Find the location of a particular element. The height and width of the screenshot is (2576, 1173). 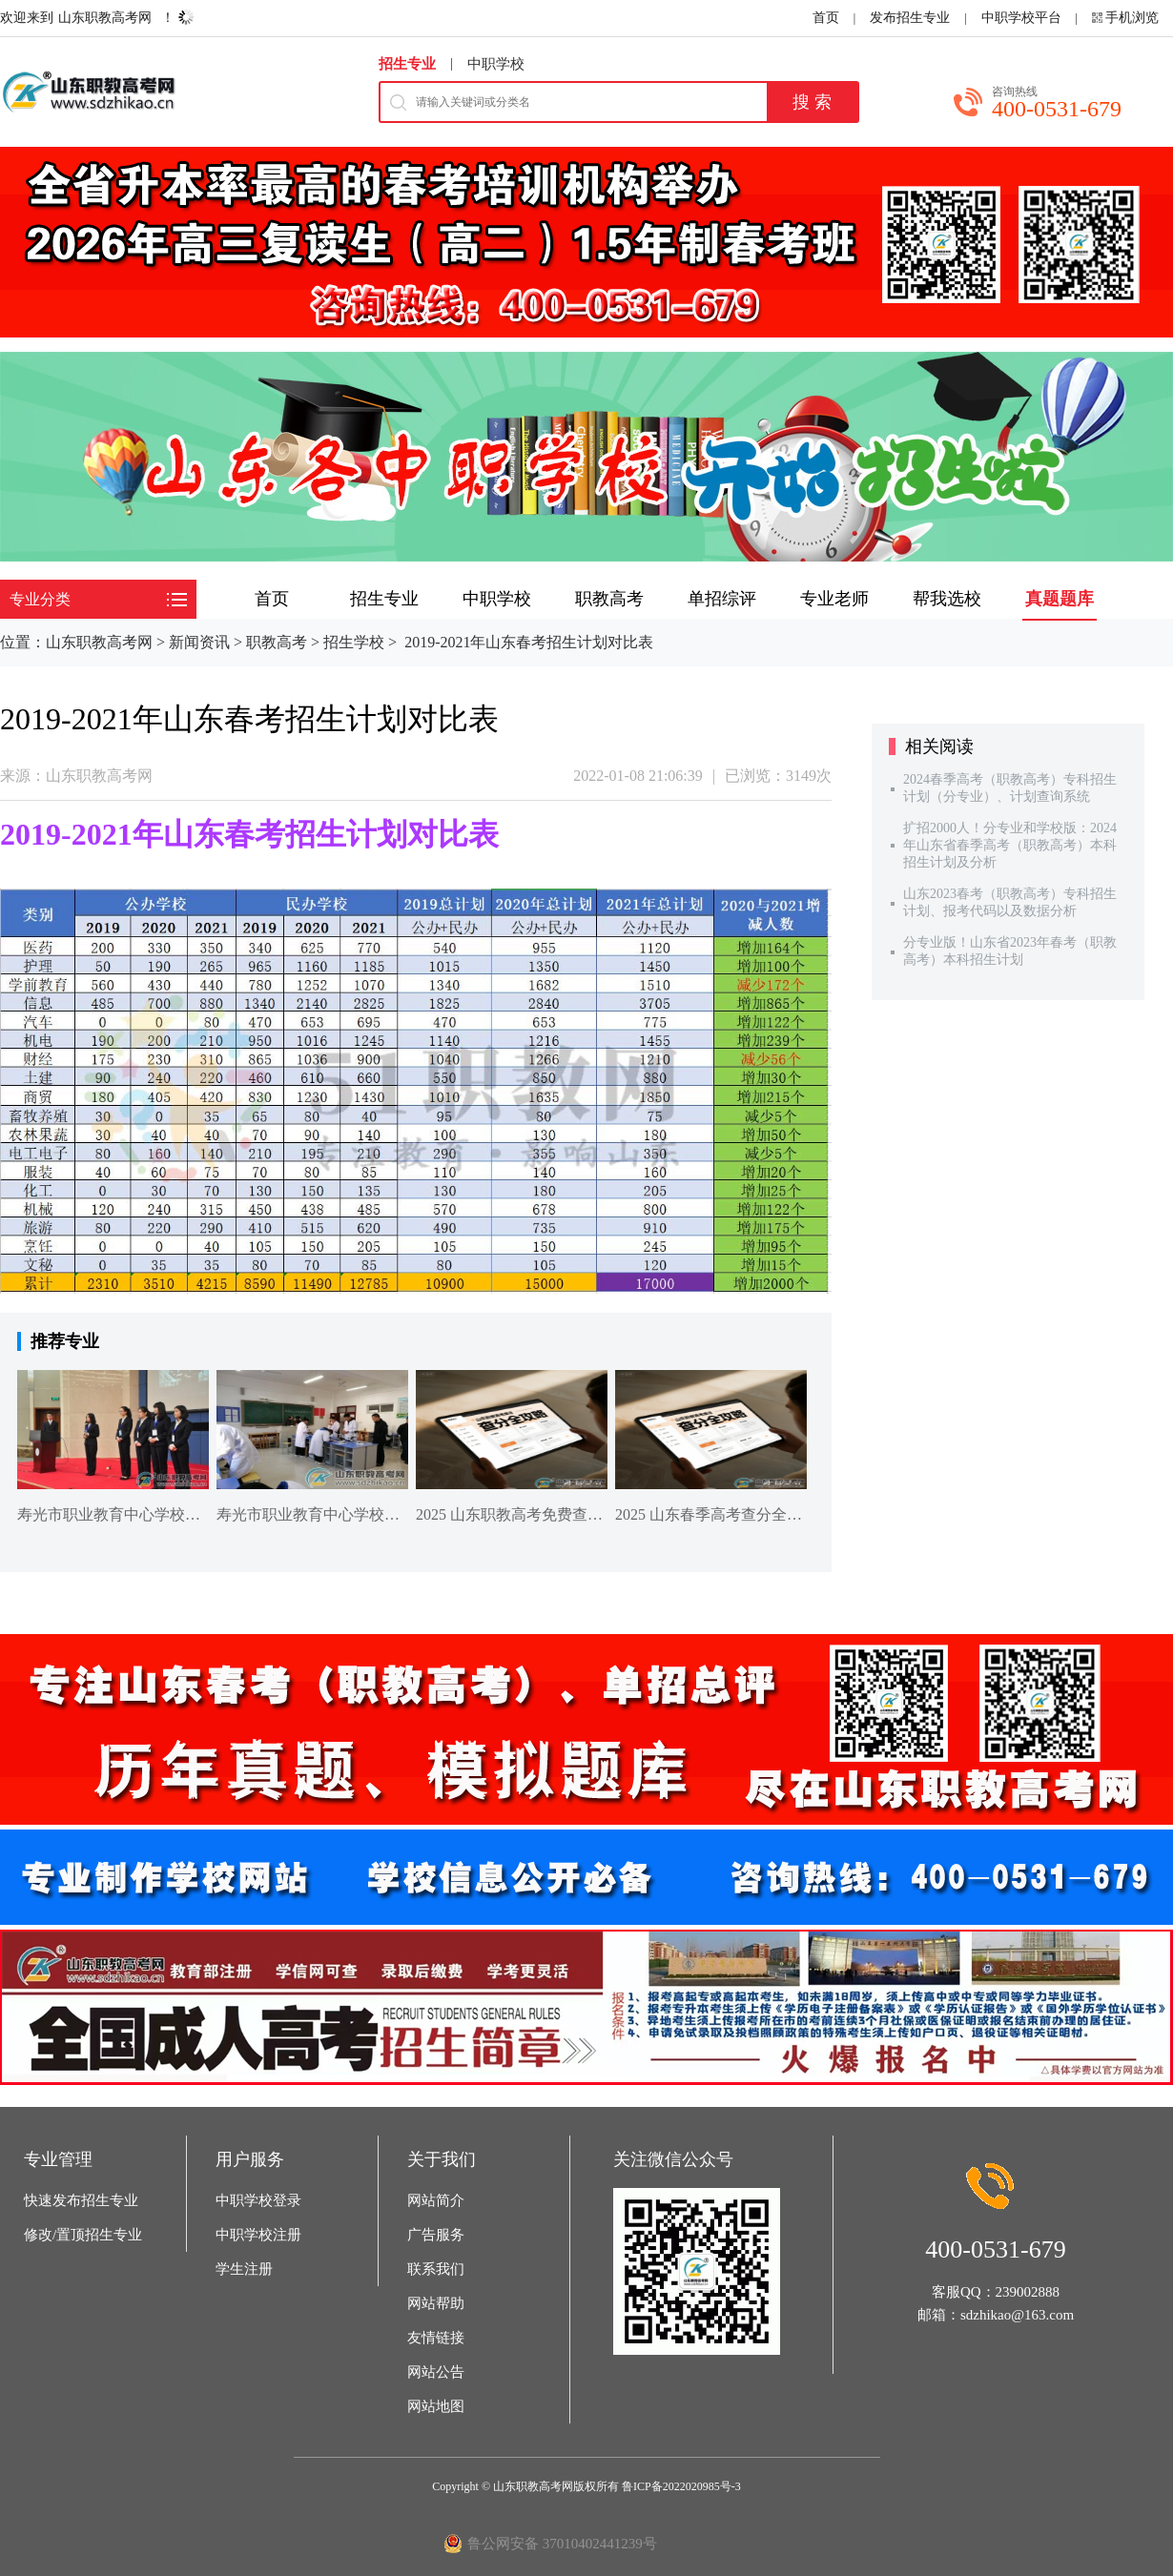

中职学校注册 is located at coordinates (258, 2234).